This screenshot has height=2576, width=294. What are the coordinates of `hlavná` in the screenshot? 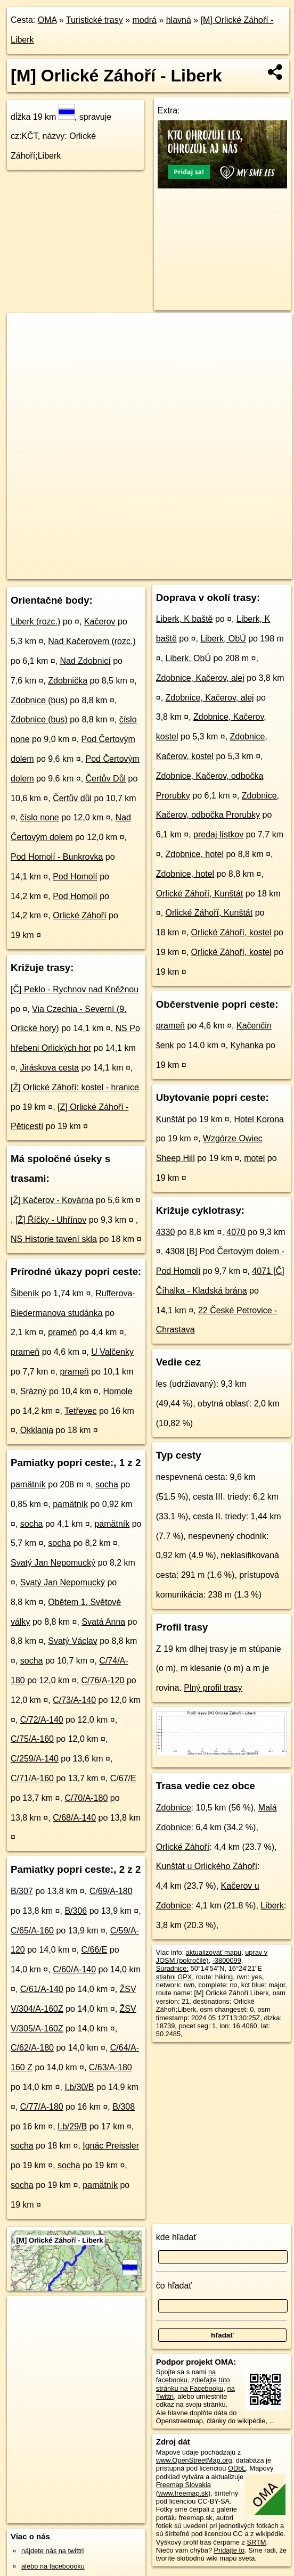 It's located at (178, 19).